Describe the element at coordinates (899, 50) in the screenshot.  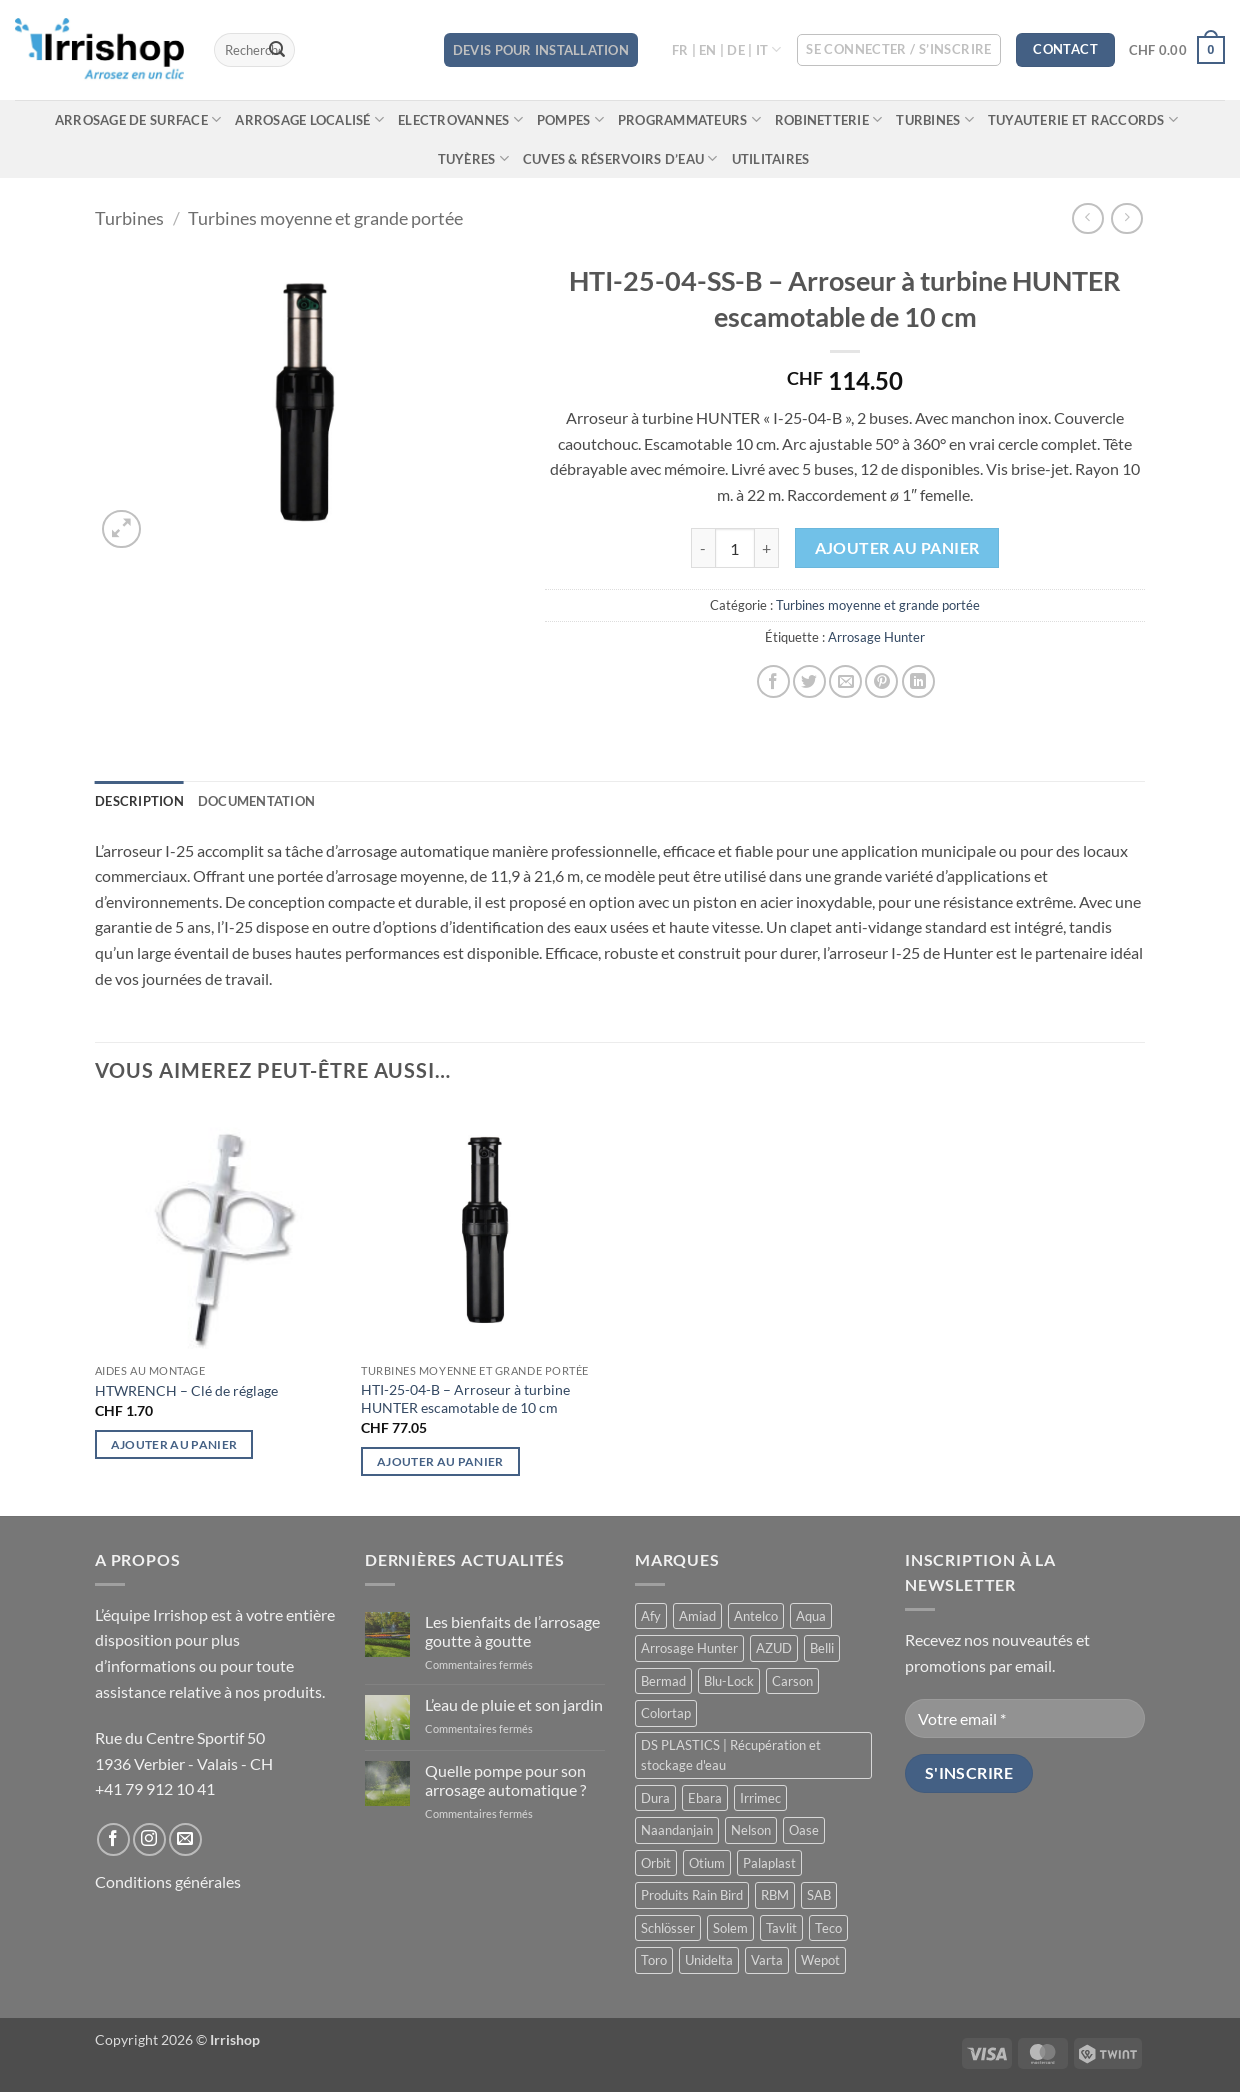
I see `[button]` at that location.